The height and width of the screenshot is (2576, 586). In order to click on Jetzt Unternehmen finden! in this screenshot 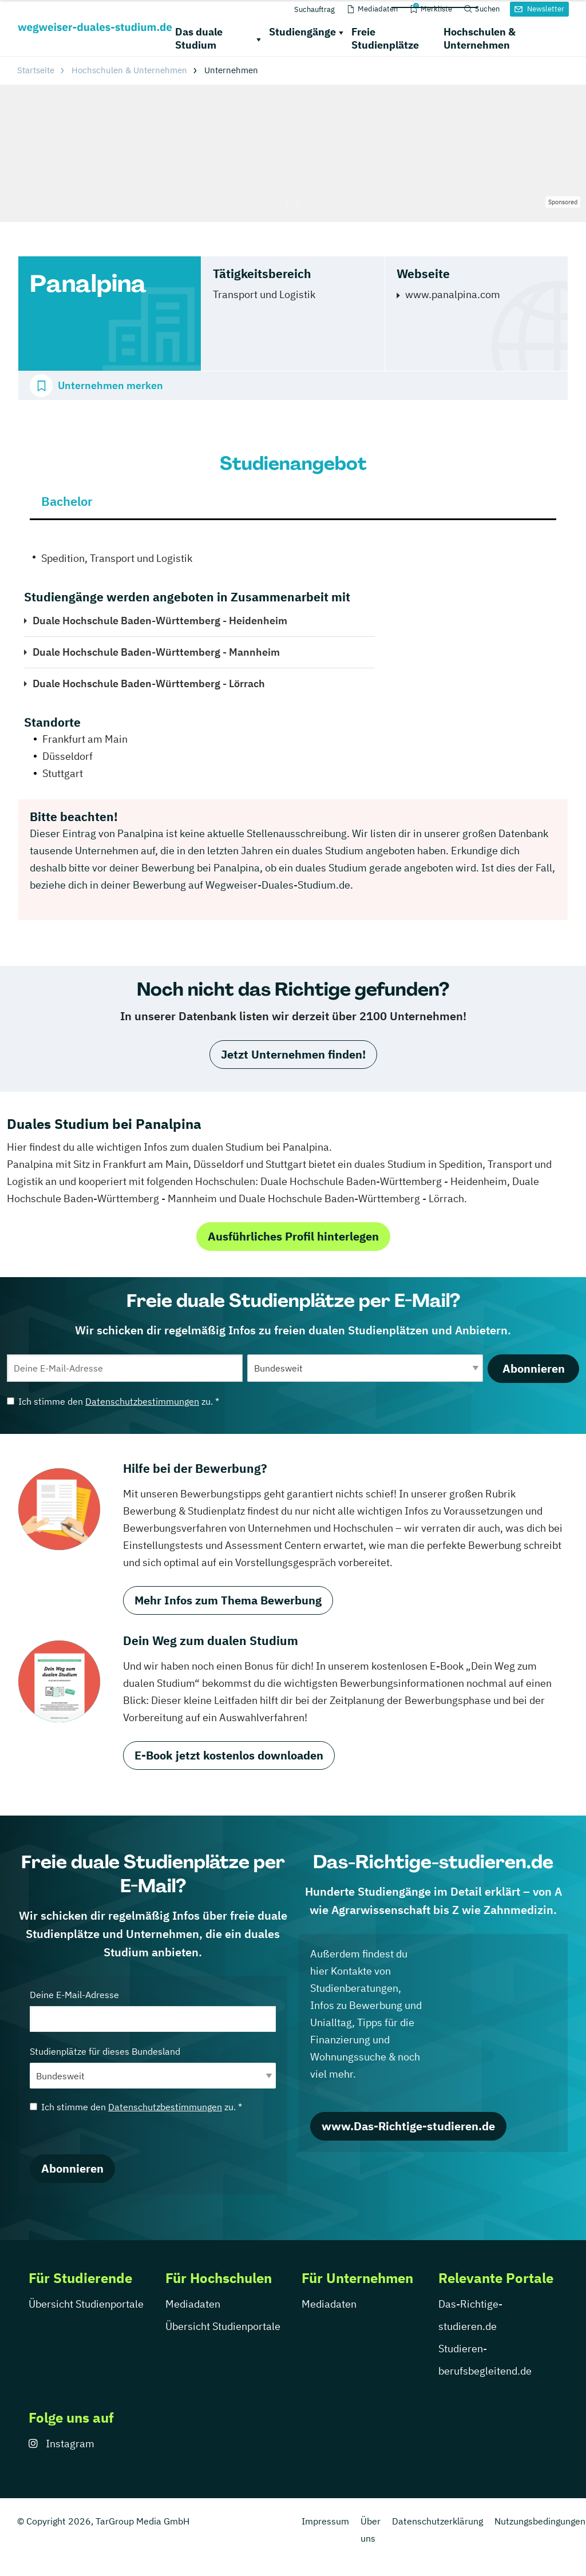, I will do `click(293, 1054)`.